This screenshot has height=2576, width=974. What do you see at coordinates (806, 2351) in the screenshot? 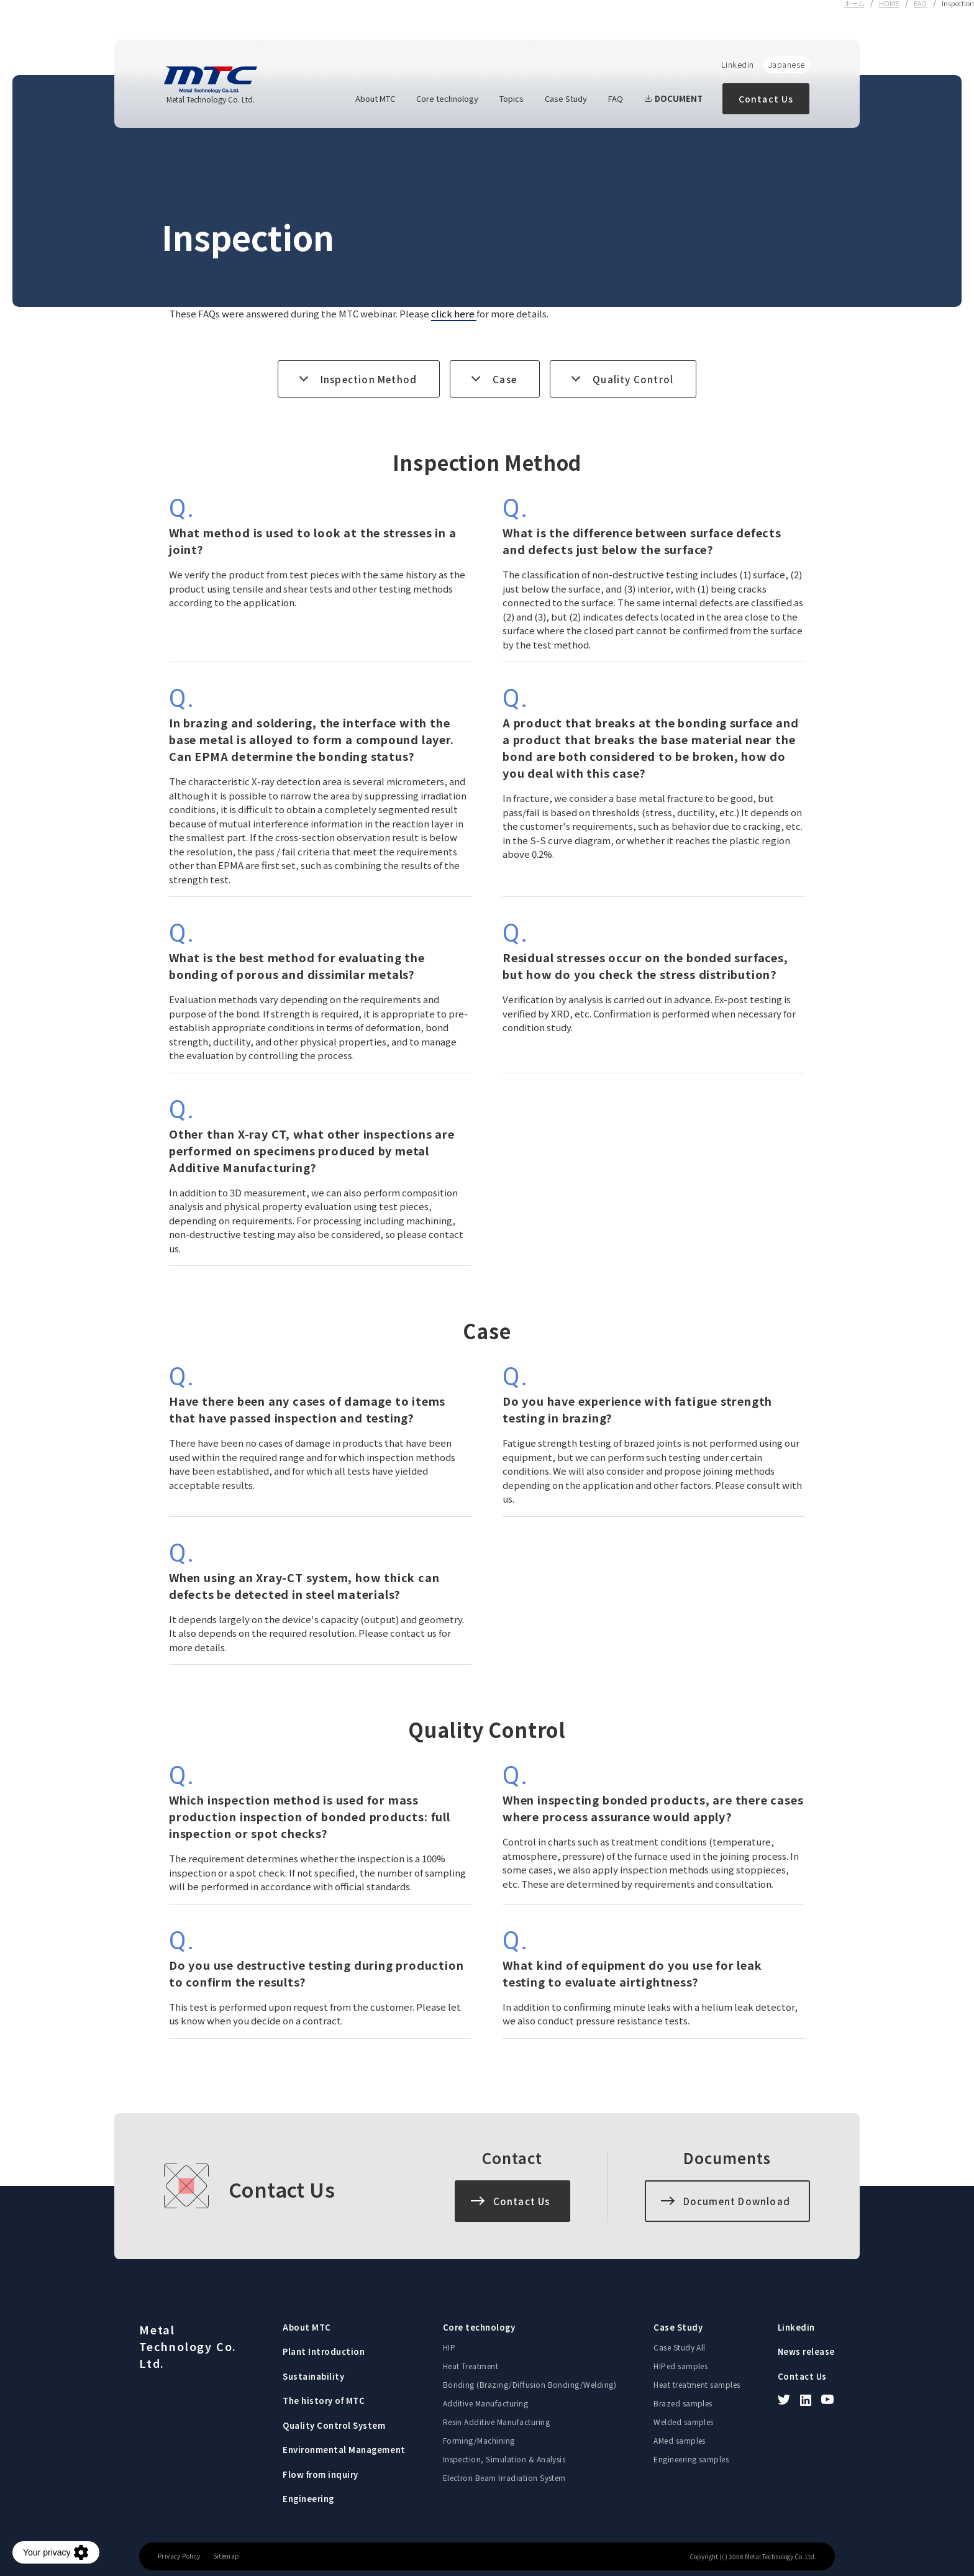
I see `News release` at bounding box center [806, 2351].